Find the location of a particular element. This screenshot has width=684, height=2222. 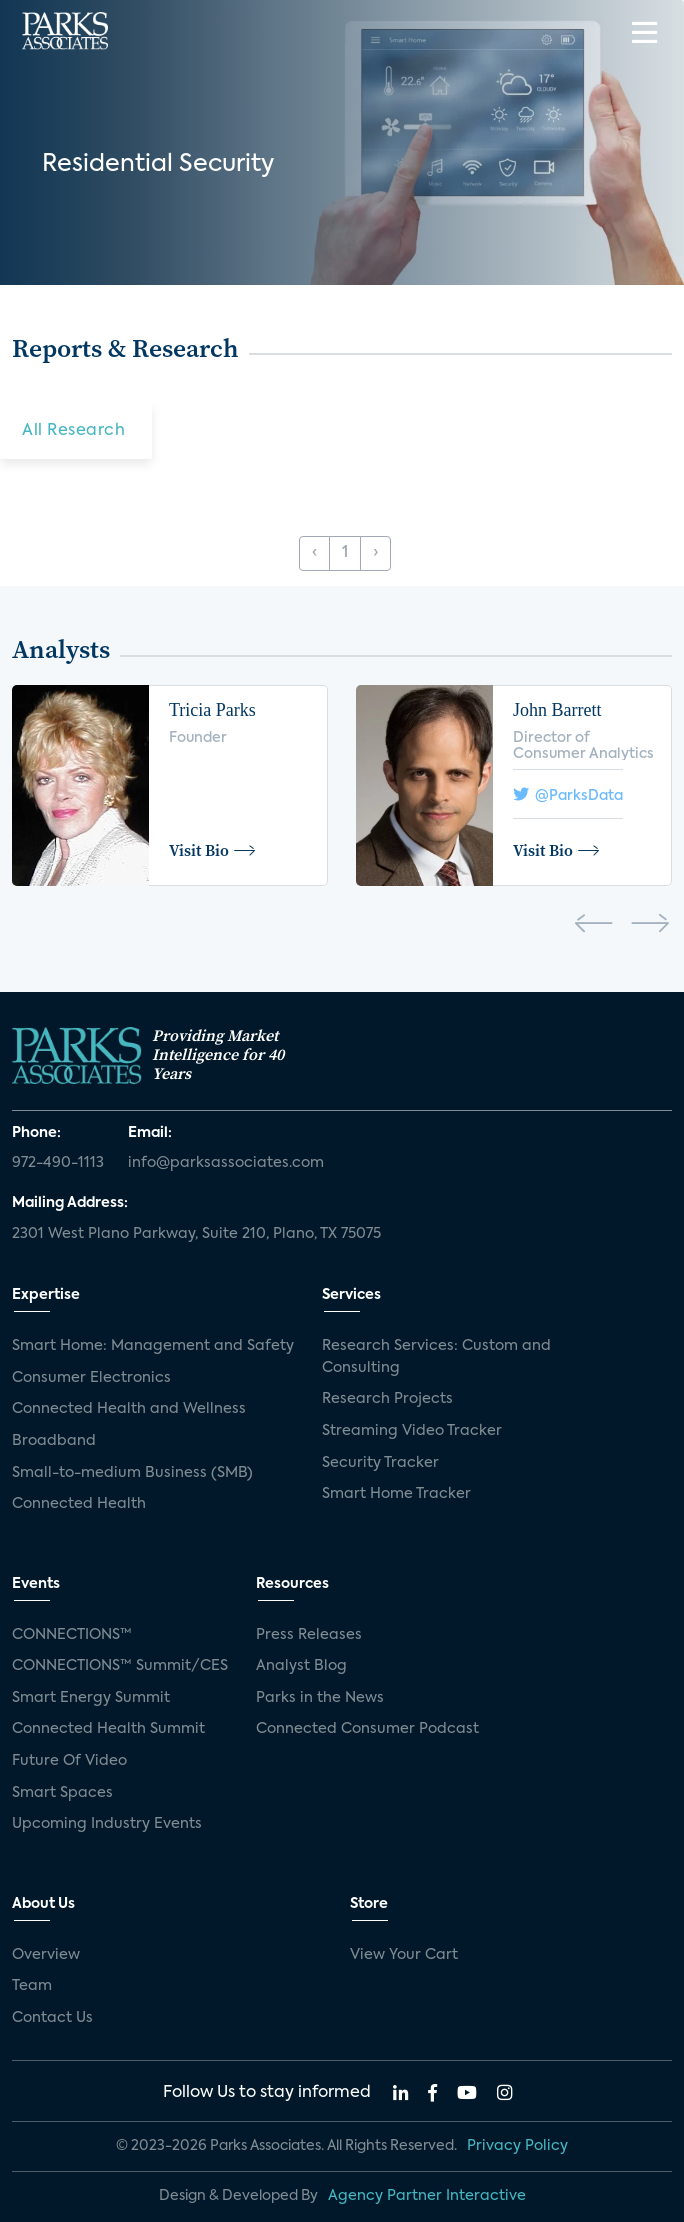

[presentation] is located at coordinates (593, 927).